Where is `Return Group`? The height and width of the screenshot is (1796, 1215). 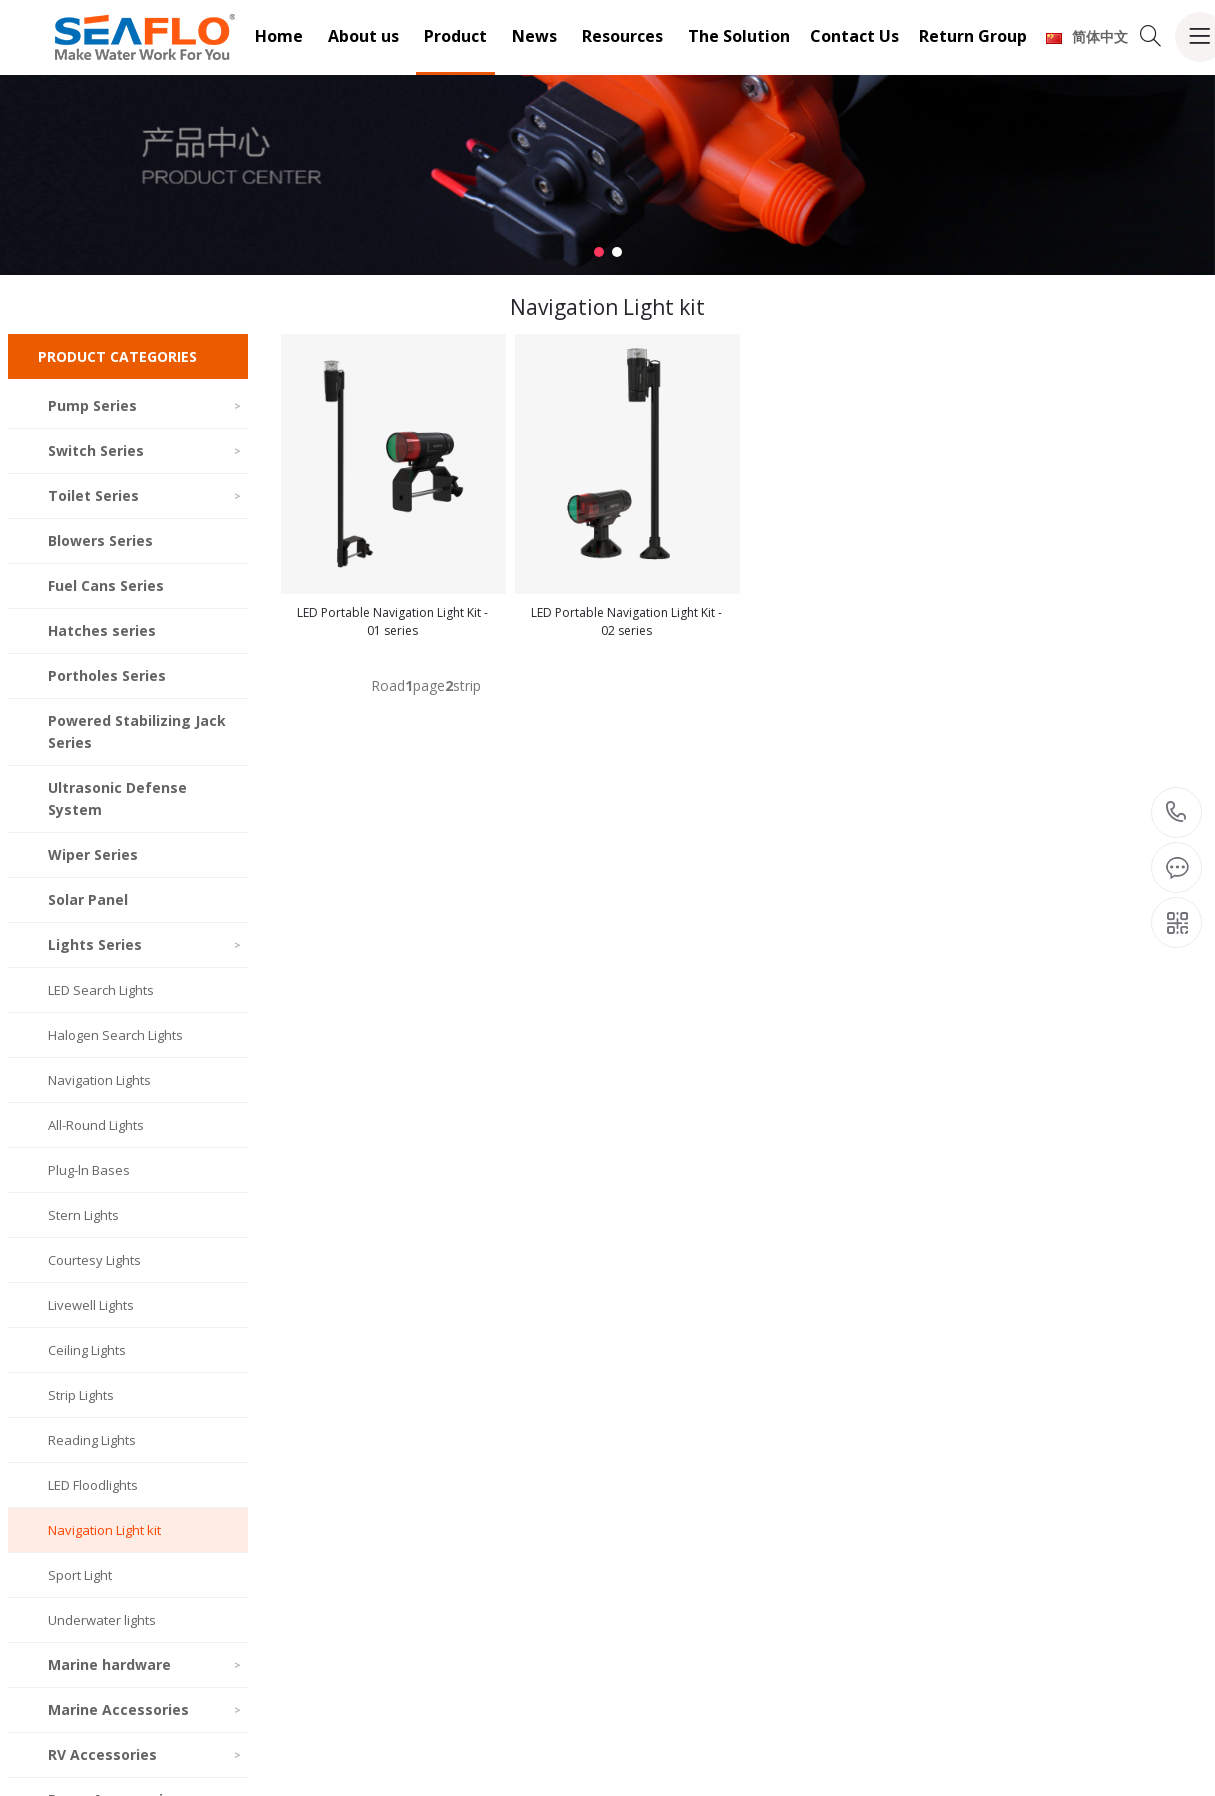 Return Group is located at coordinates (973, 36).